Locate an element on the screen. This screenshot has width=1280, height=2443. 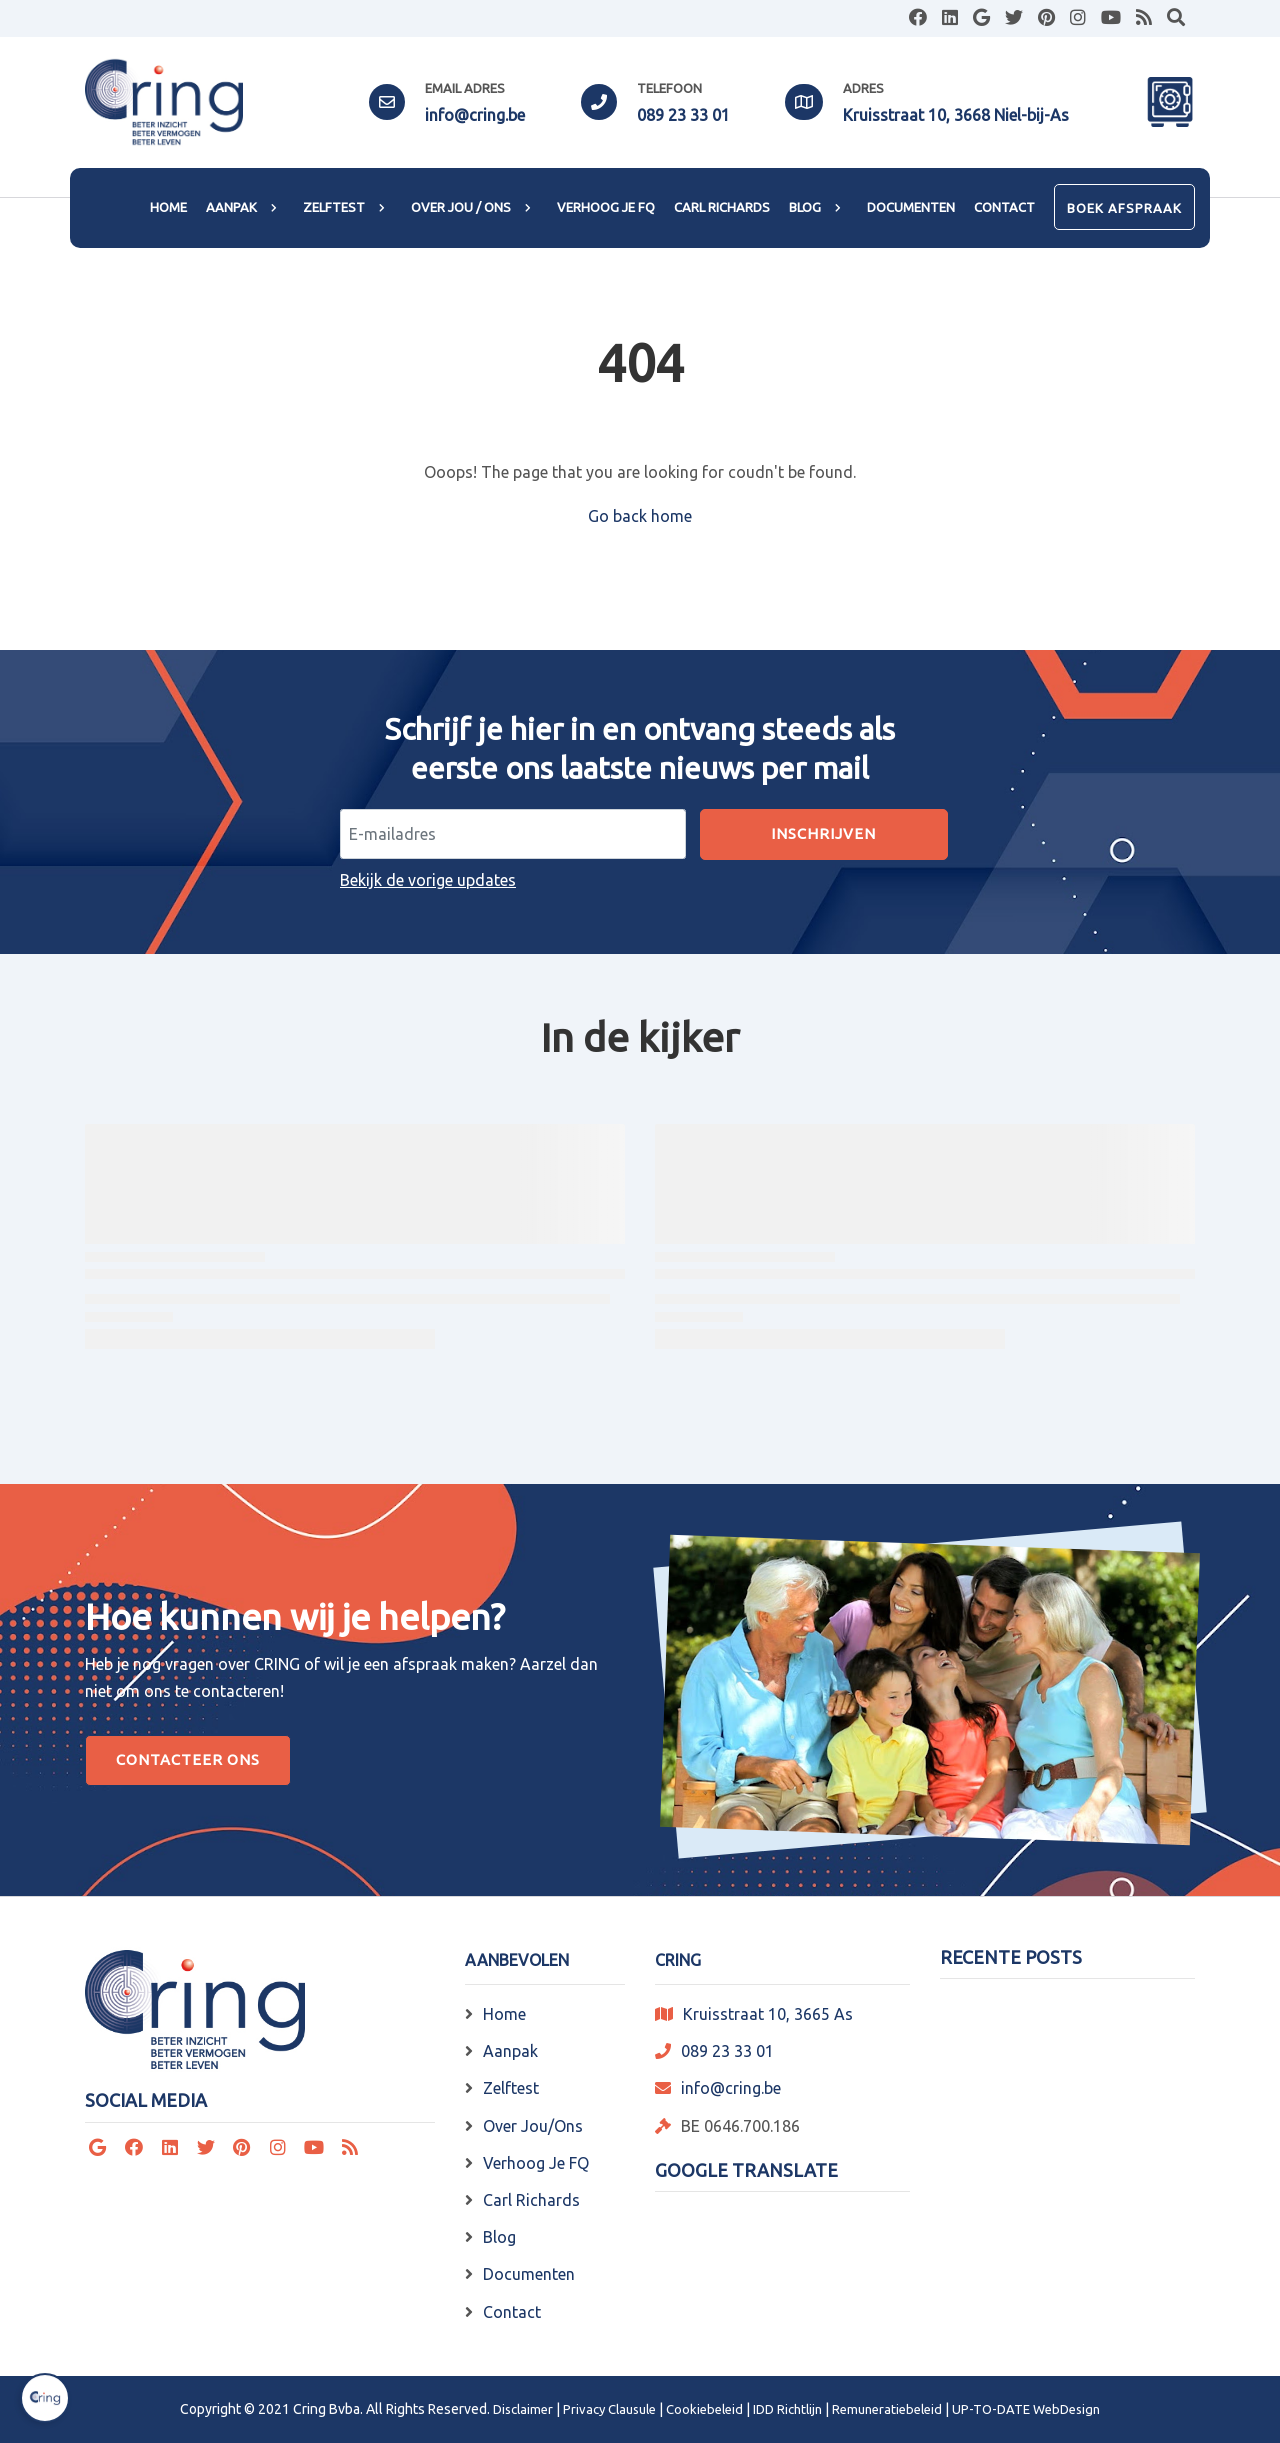
Kruisstraat 10, 3668 Niel-bij-As is located at coordinates (956, 115).